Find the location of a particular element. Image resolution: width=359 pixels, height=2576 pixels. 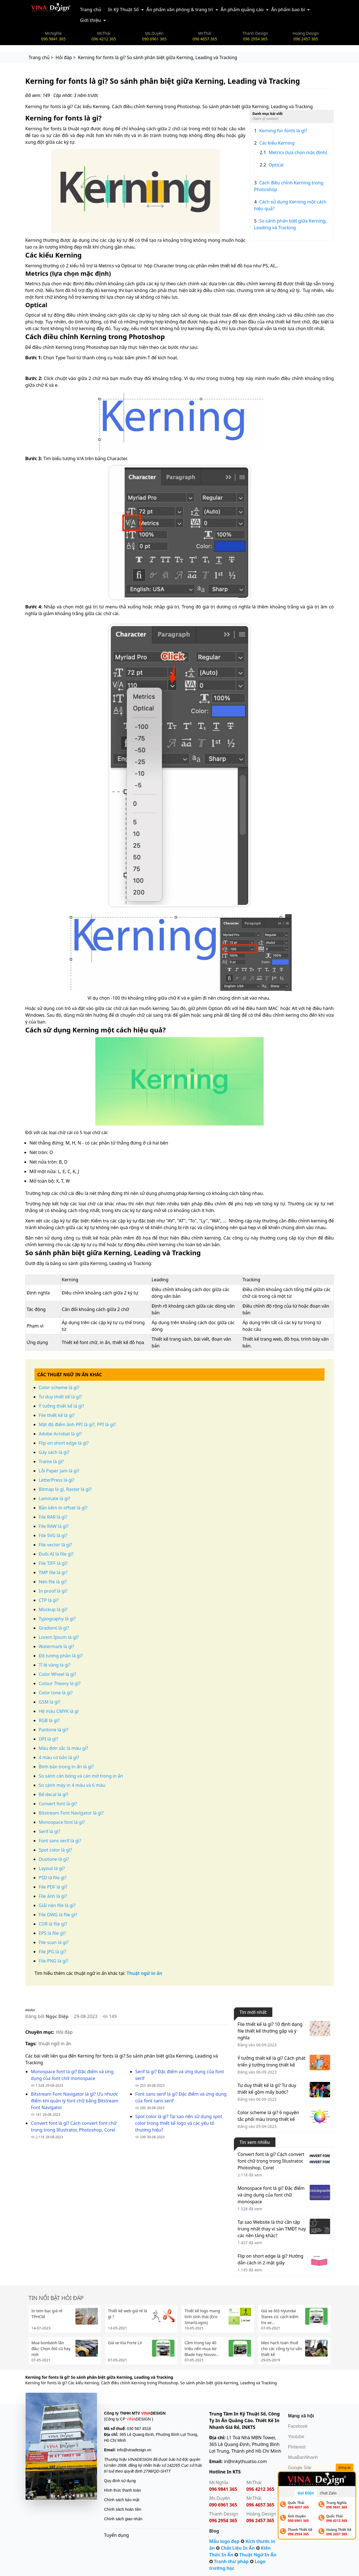

Gradient là gì? is located at coordinates (54, 1628).